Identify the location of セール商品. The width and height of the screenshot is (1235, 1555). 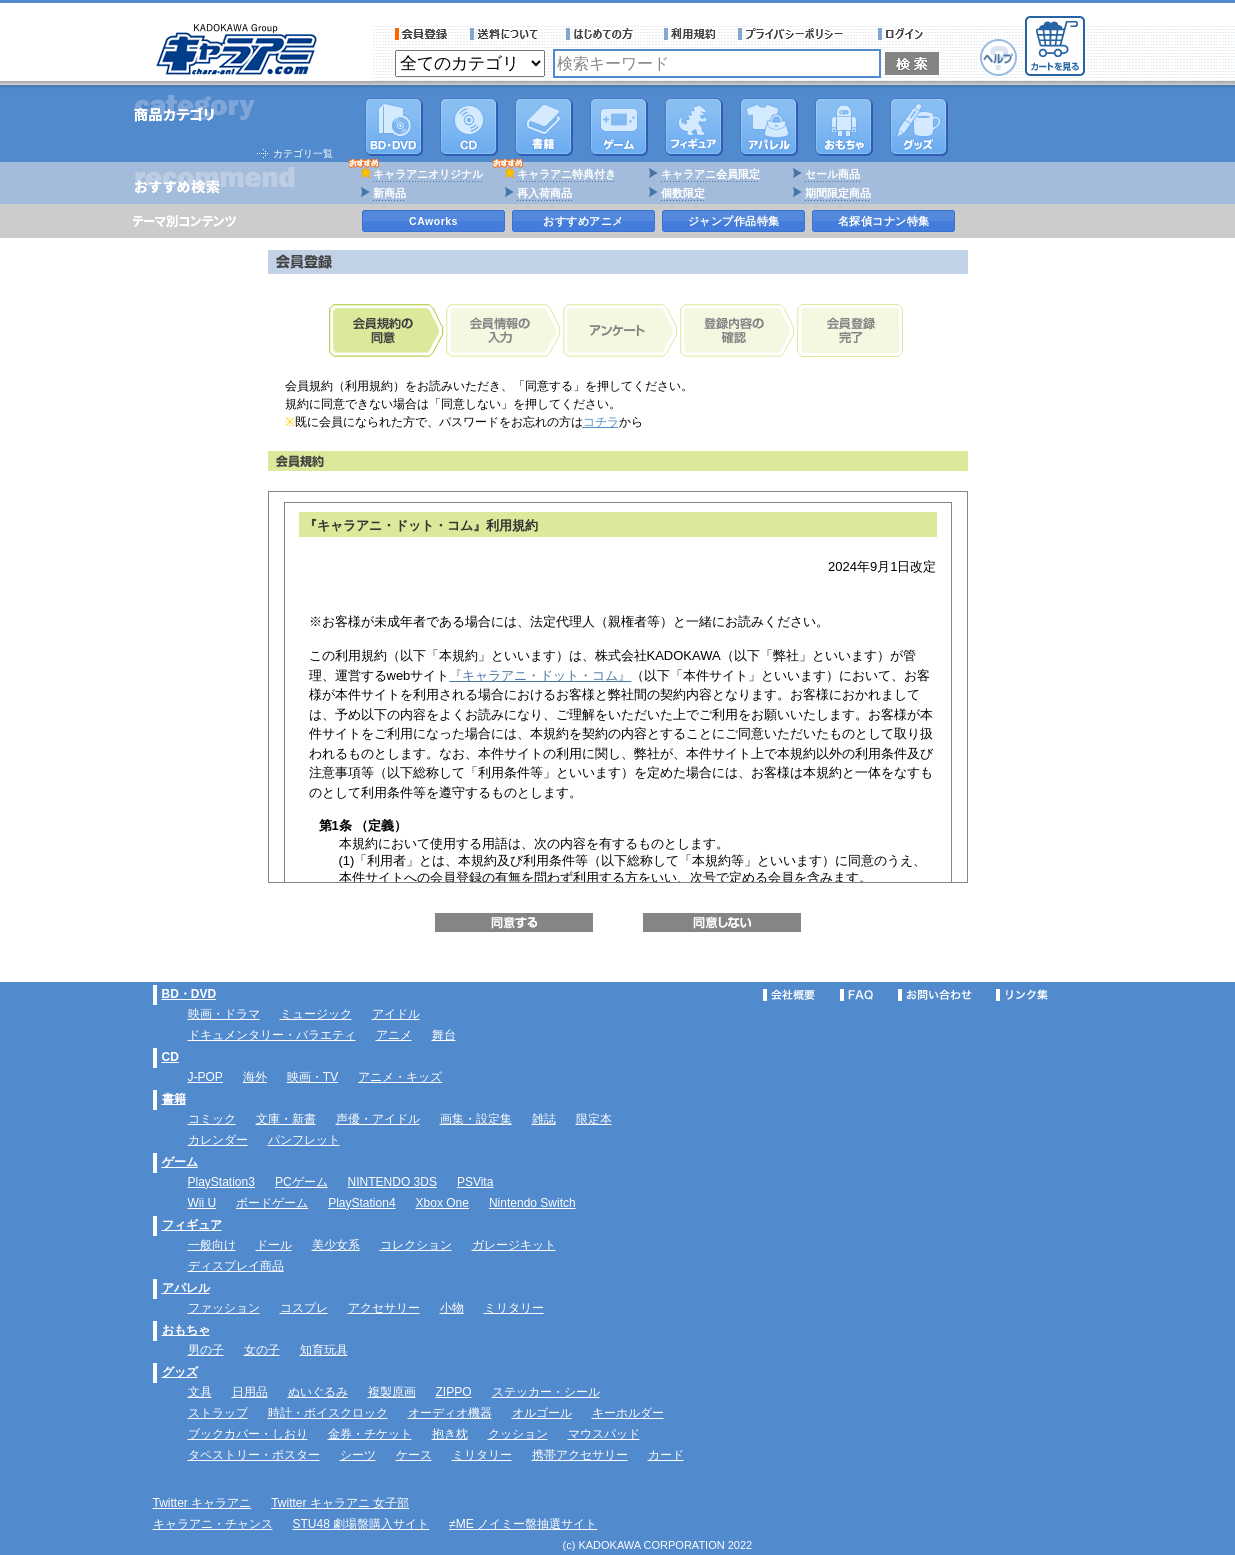
(832, 174).